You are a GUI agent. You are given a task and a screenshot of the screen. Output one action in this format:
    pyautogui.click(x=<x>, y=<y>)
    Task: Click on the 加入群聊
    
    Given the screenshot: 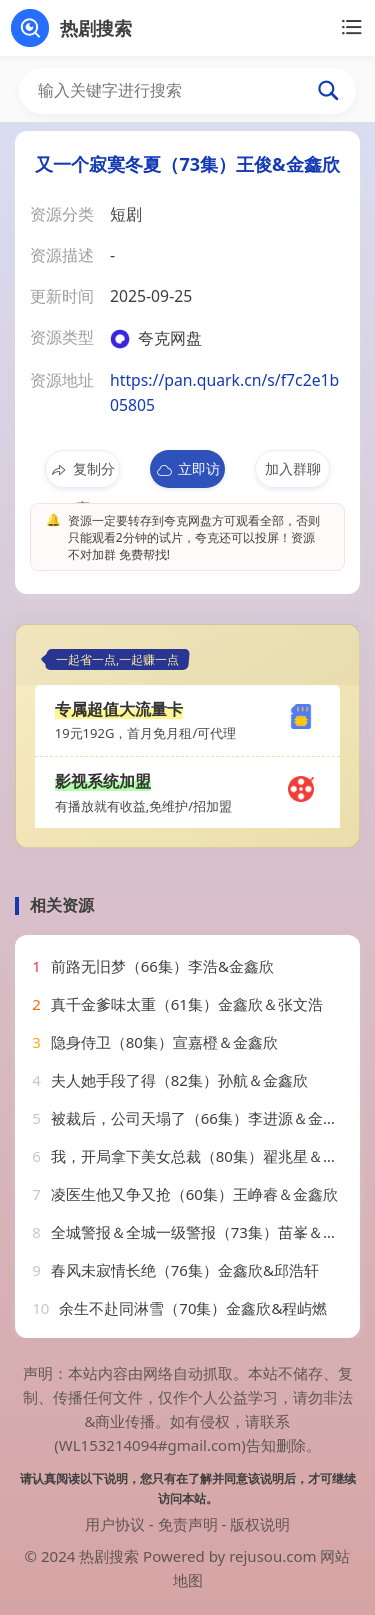 What is the action you would take?
    pyautogui.click(x=293, y=468)
    